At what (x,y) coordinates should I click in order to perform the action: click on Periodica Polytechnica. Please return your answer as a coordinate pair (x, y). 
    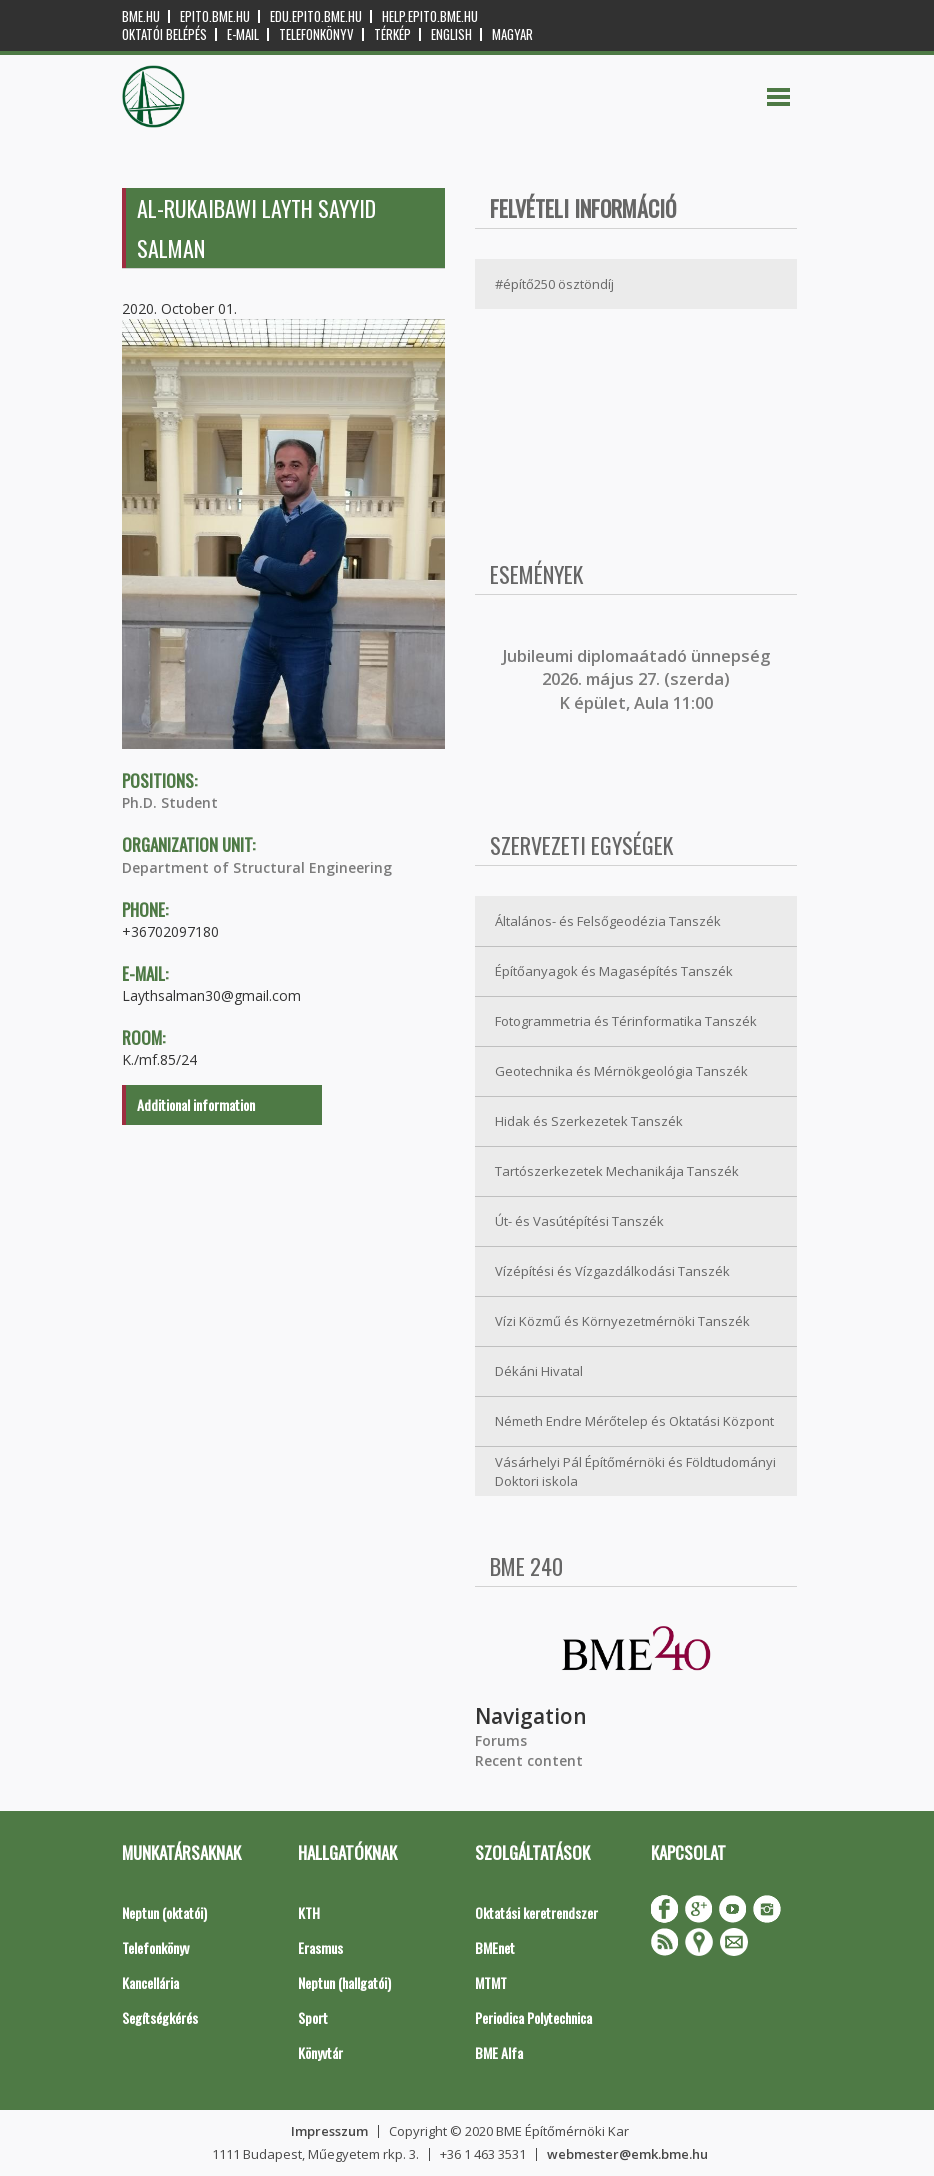
    Looking at the image, I should click on (533, 2017).